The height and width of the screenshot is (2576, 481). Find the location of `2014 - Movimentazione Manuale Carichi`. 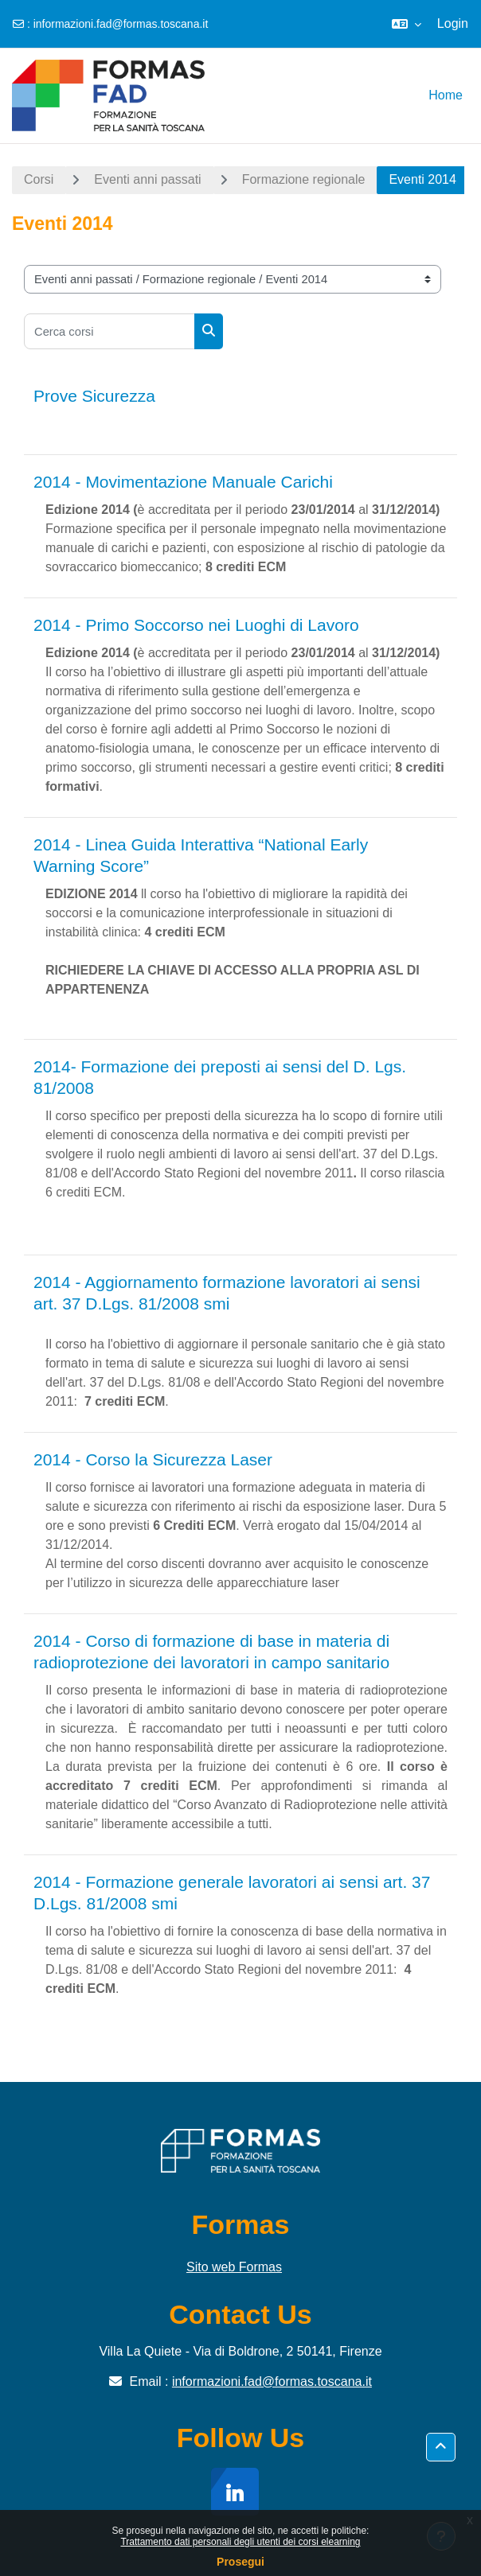

2014 - Movimentazione Manuale Carichi is located at coordinates (183, 482).